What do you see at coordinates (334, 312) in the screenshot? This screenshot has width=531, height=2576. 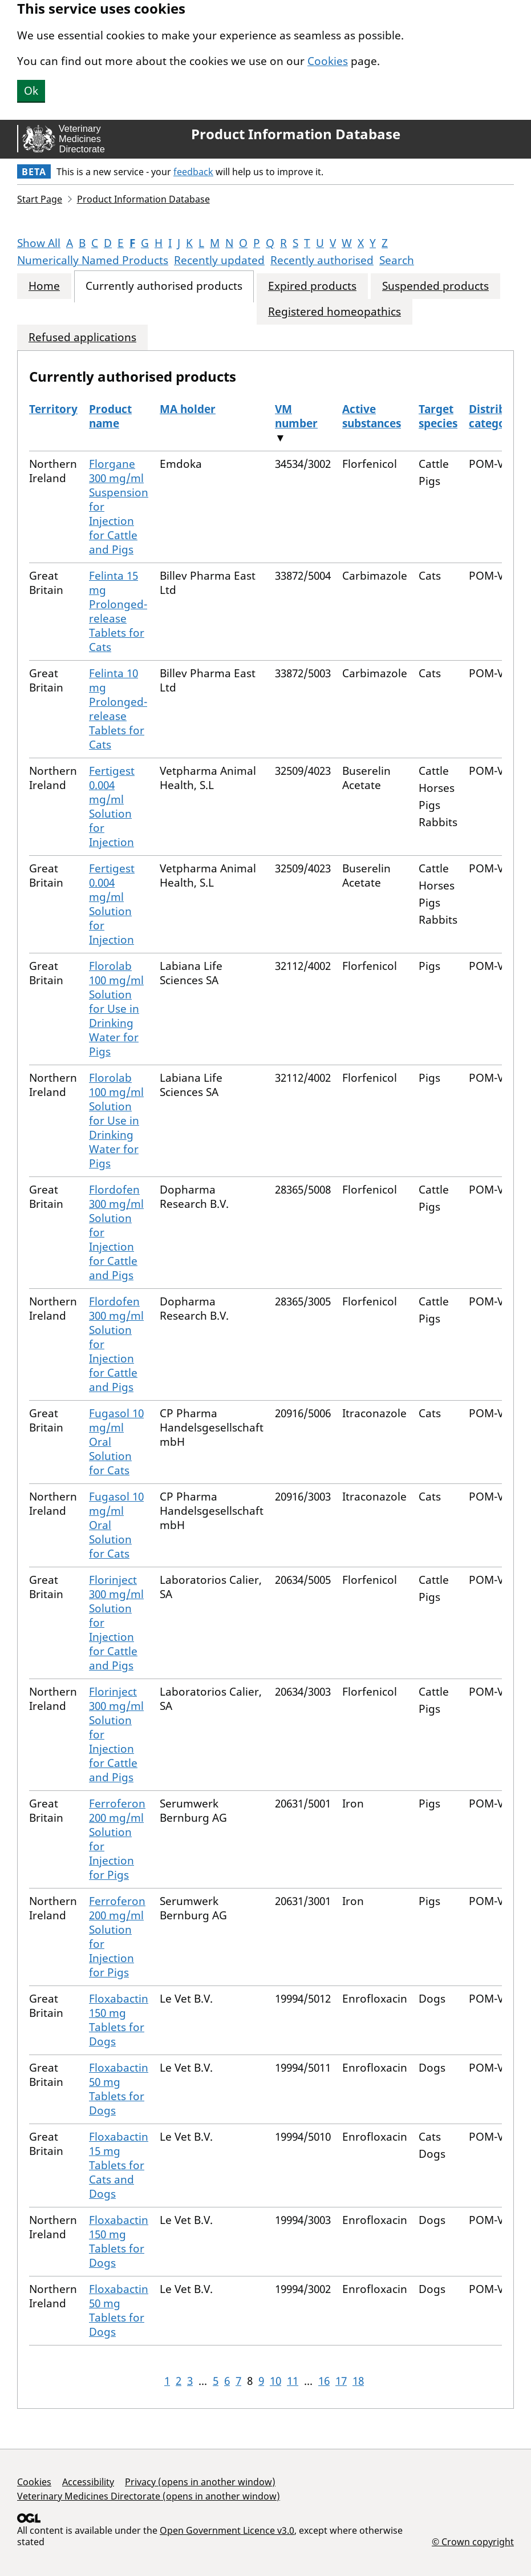 I see `Registered homeopathics` at bounding box center [334, 312].